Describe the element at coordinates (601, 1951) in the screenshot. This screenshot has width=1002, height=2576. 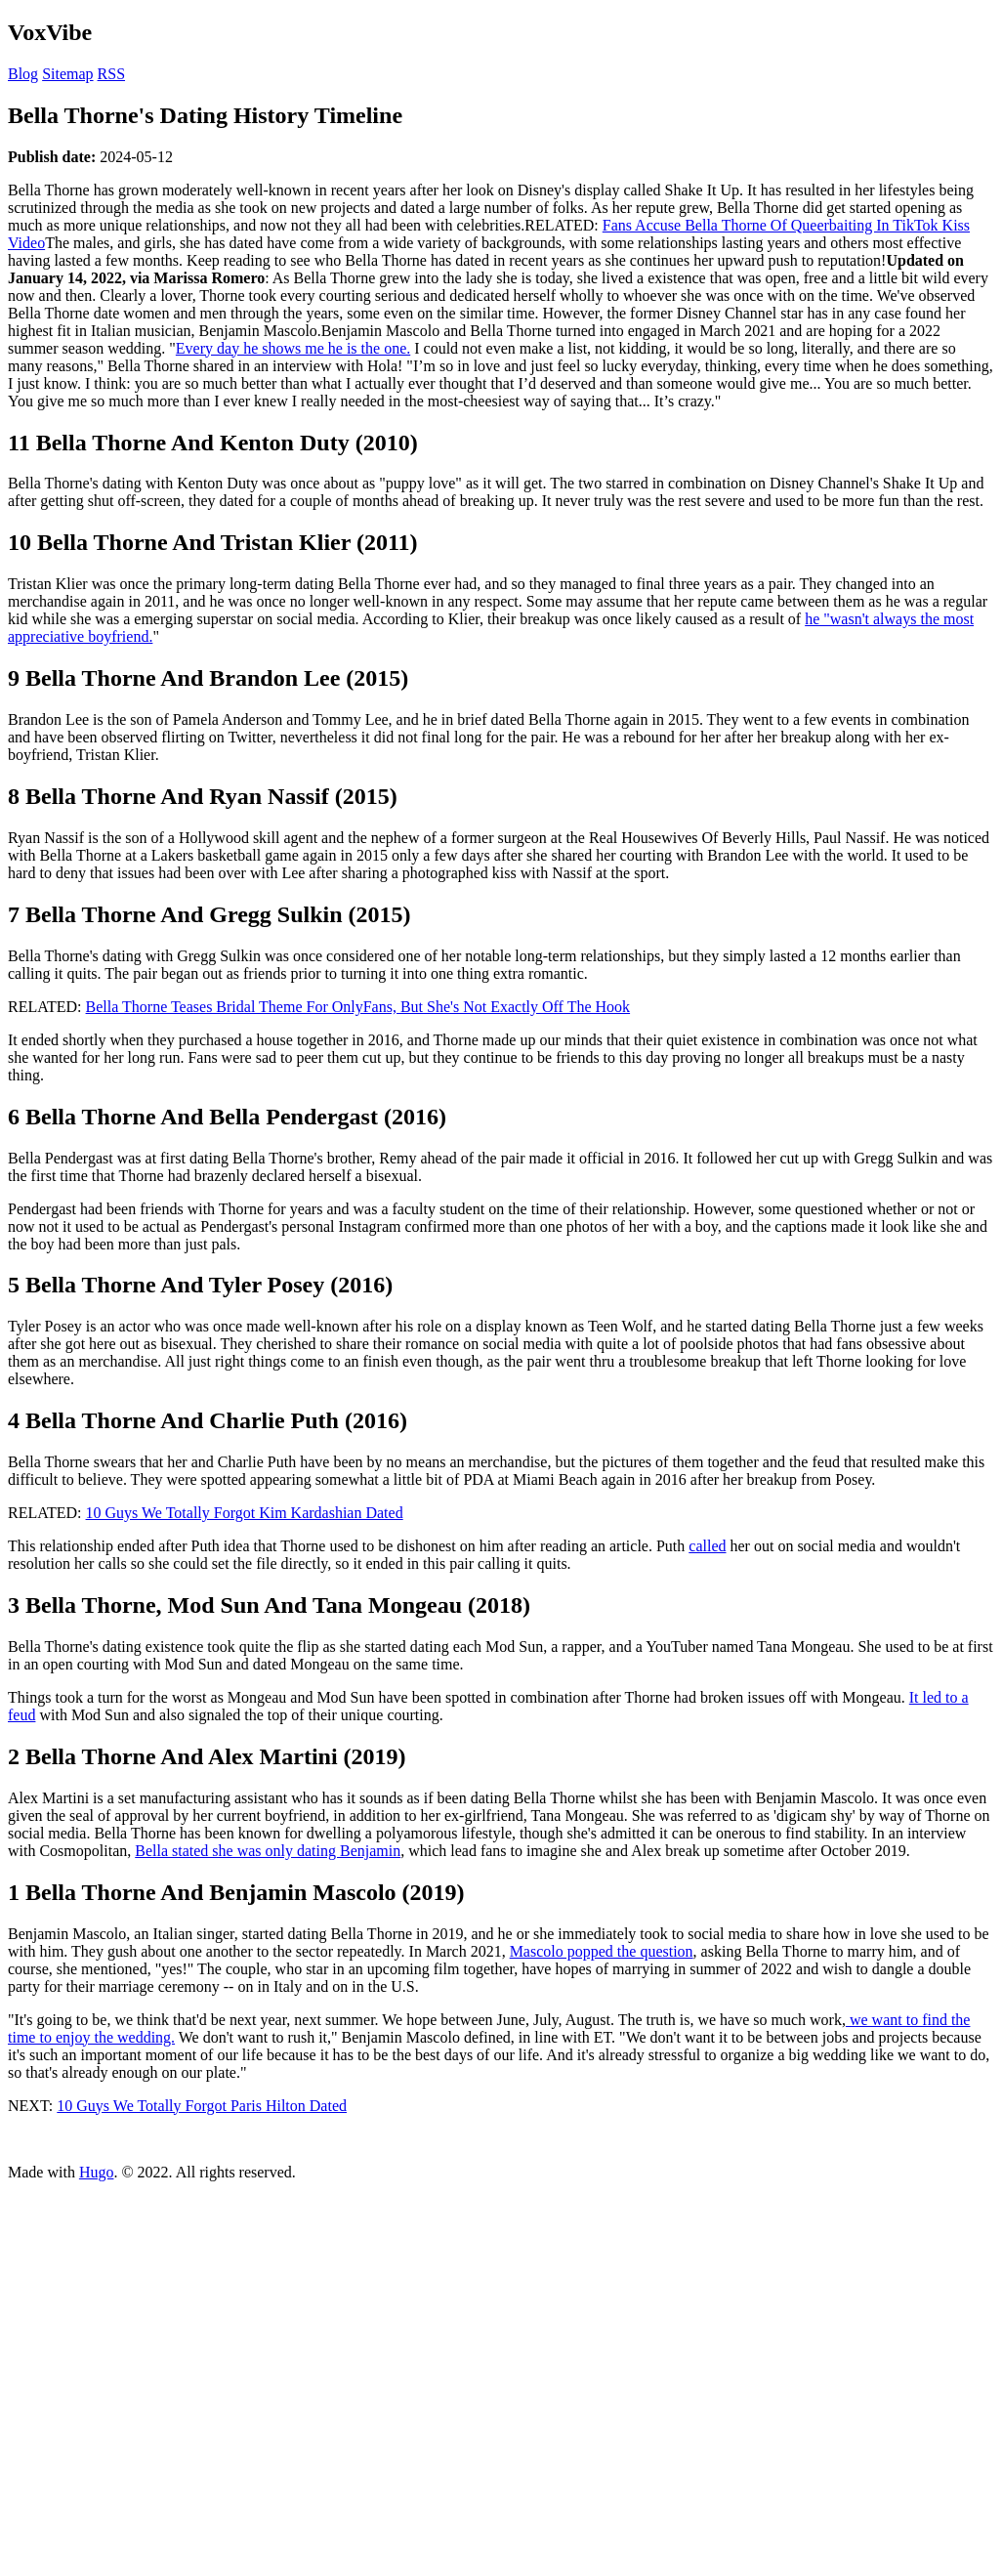
I see `Mascolo popped the question` at that location.